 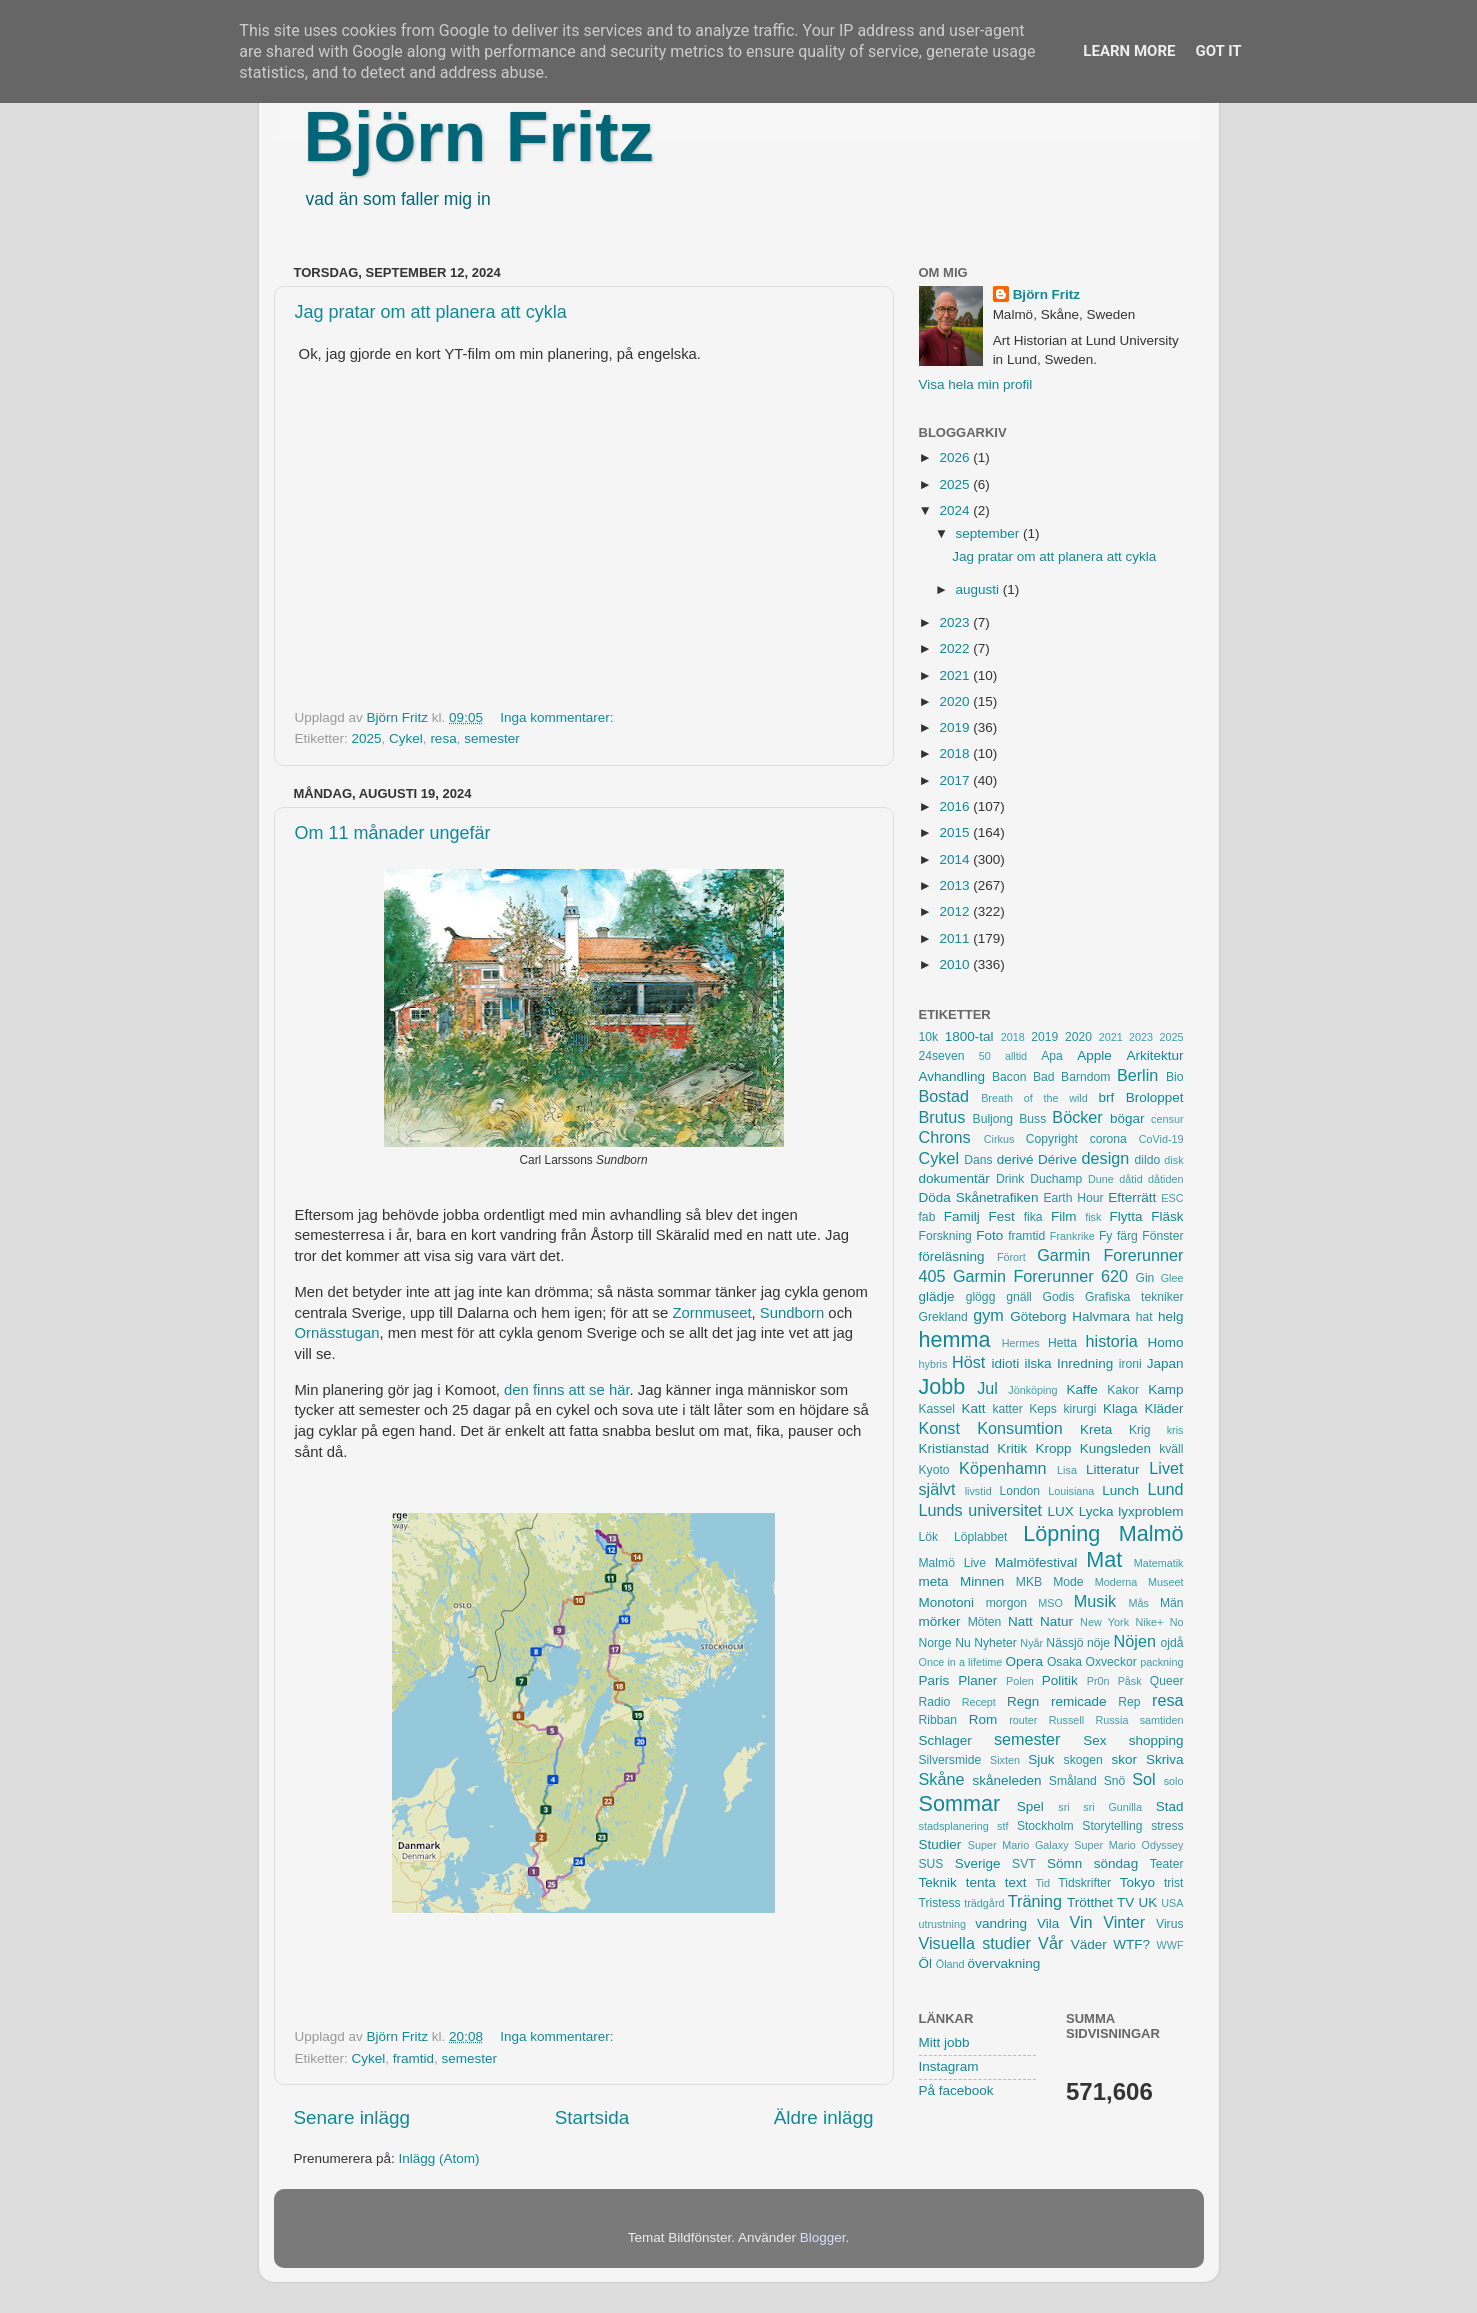 I want to click on Bacon, so click(x=1009, y=1077).